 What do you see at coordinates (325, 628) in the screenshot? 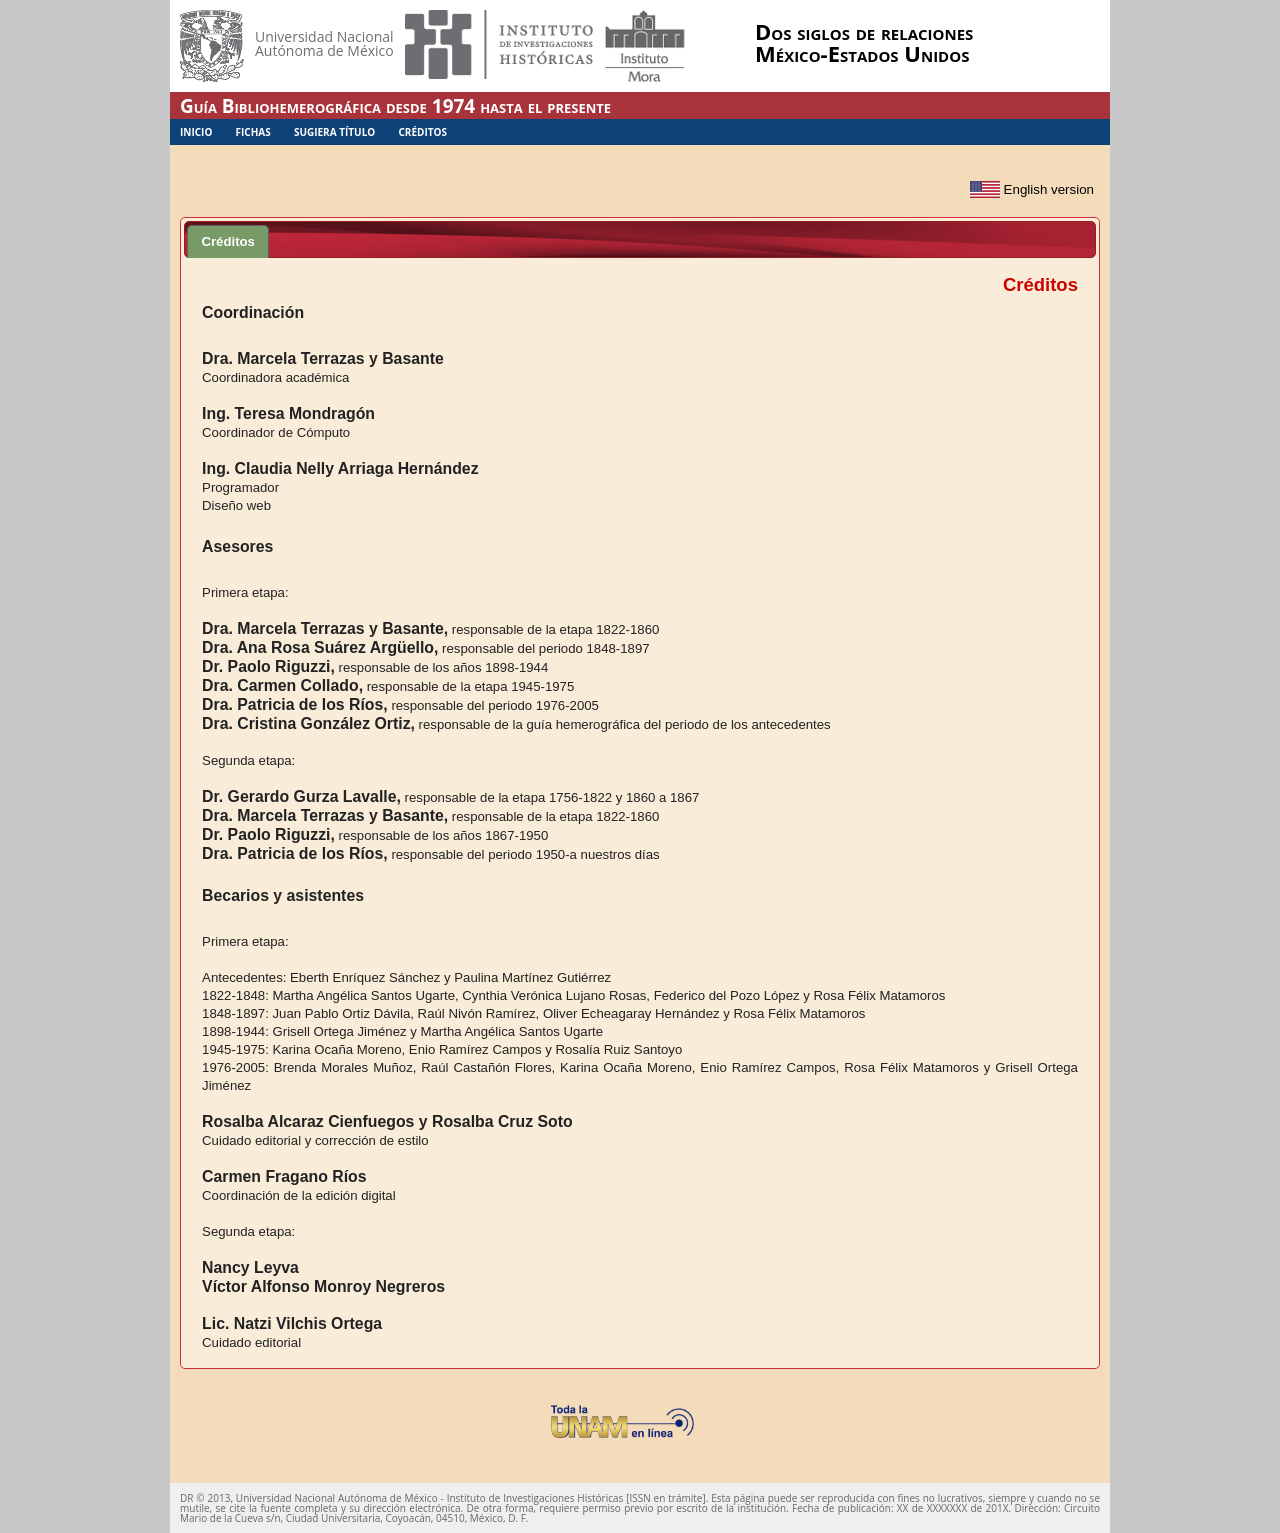
I see `Dra. Marcela Terrazas y Basante,` at bounding box center [325, 628].